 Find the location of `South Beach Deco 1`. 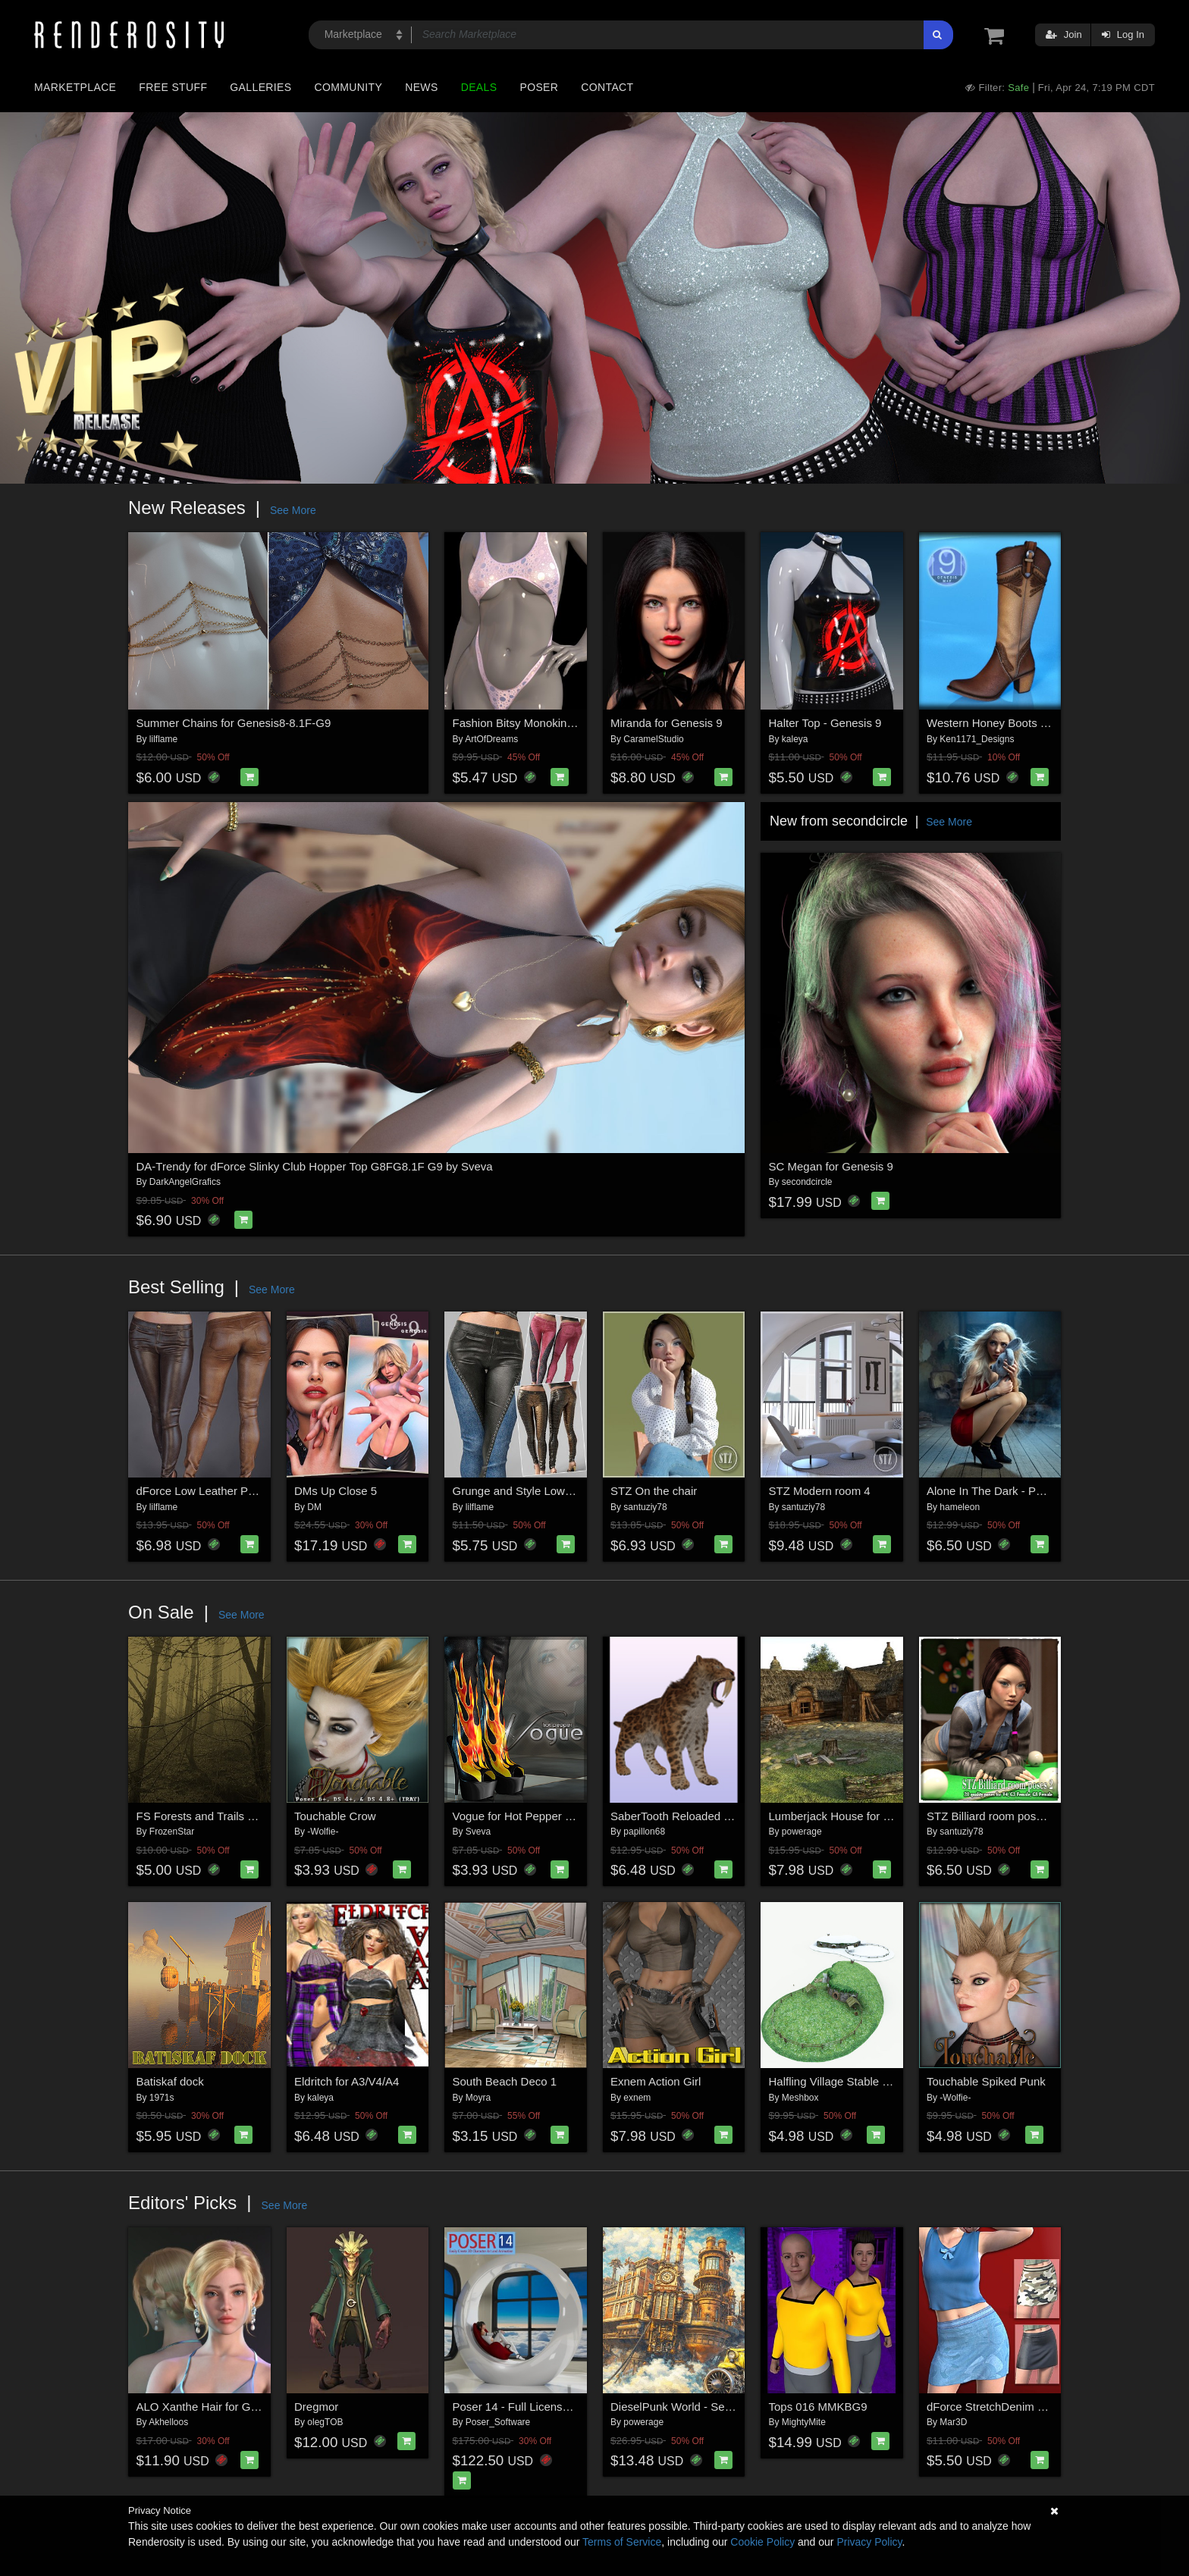

South Beach Deco 1 is located at coordinates (505, 2081).